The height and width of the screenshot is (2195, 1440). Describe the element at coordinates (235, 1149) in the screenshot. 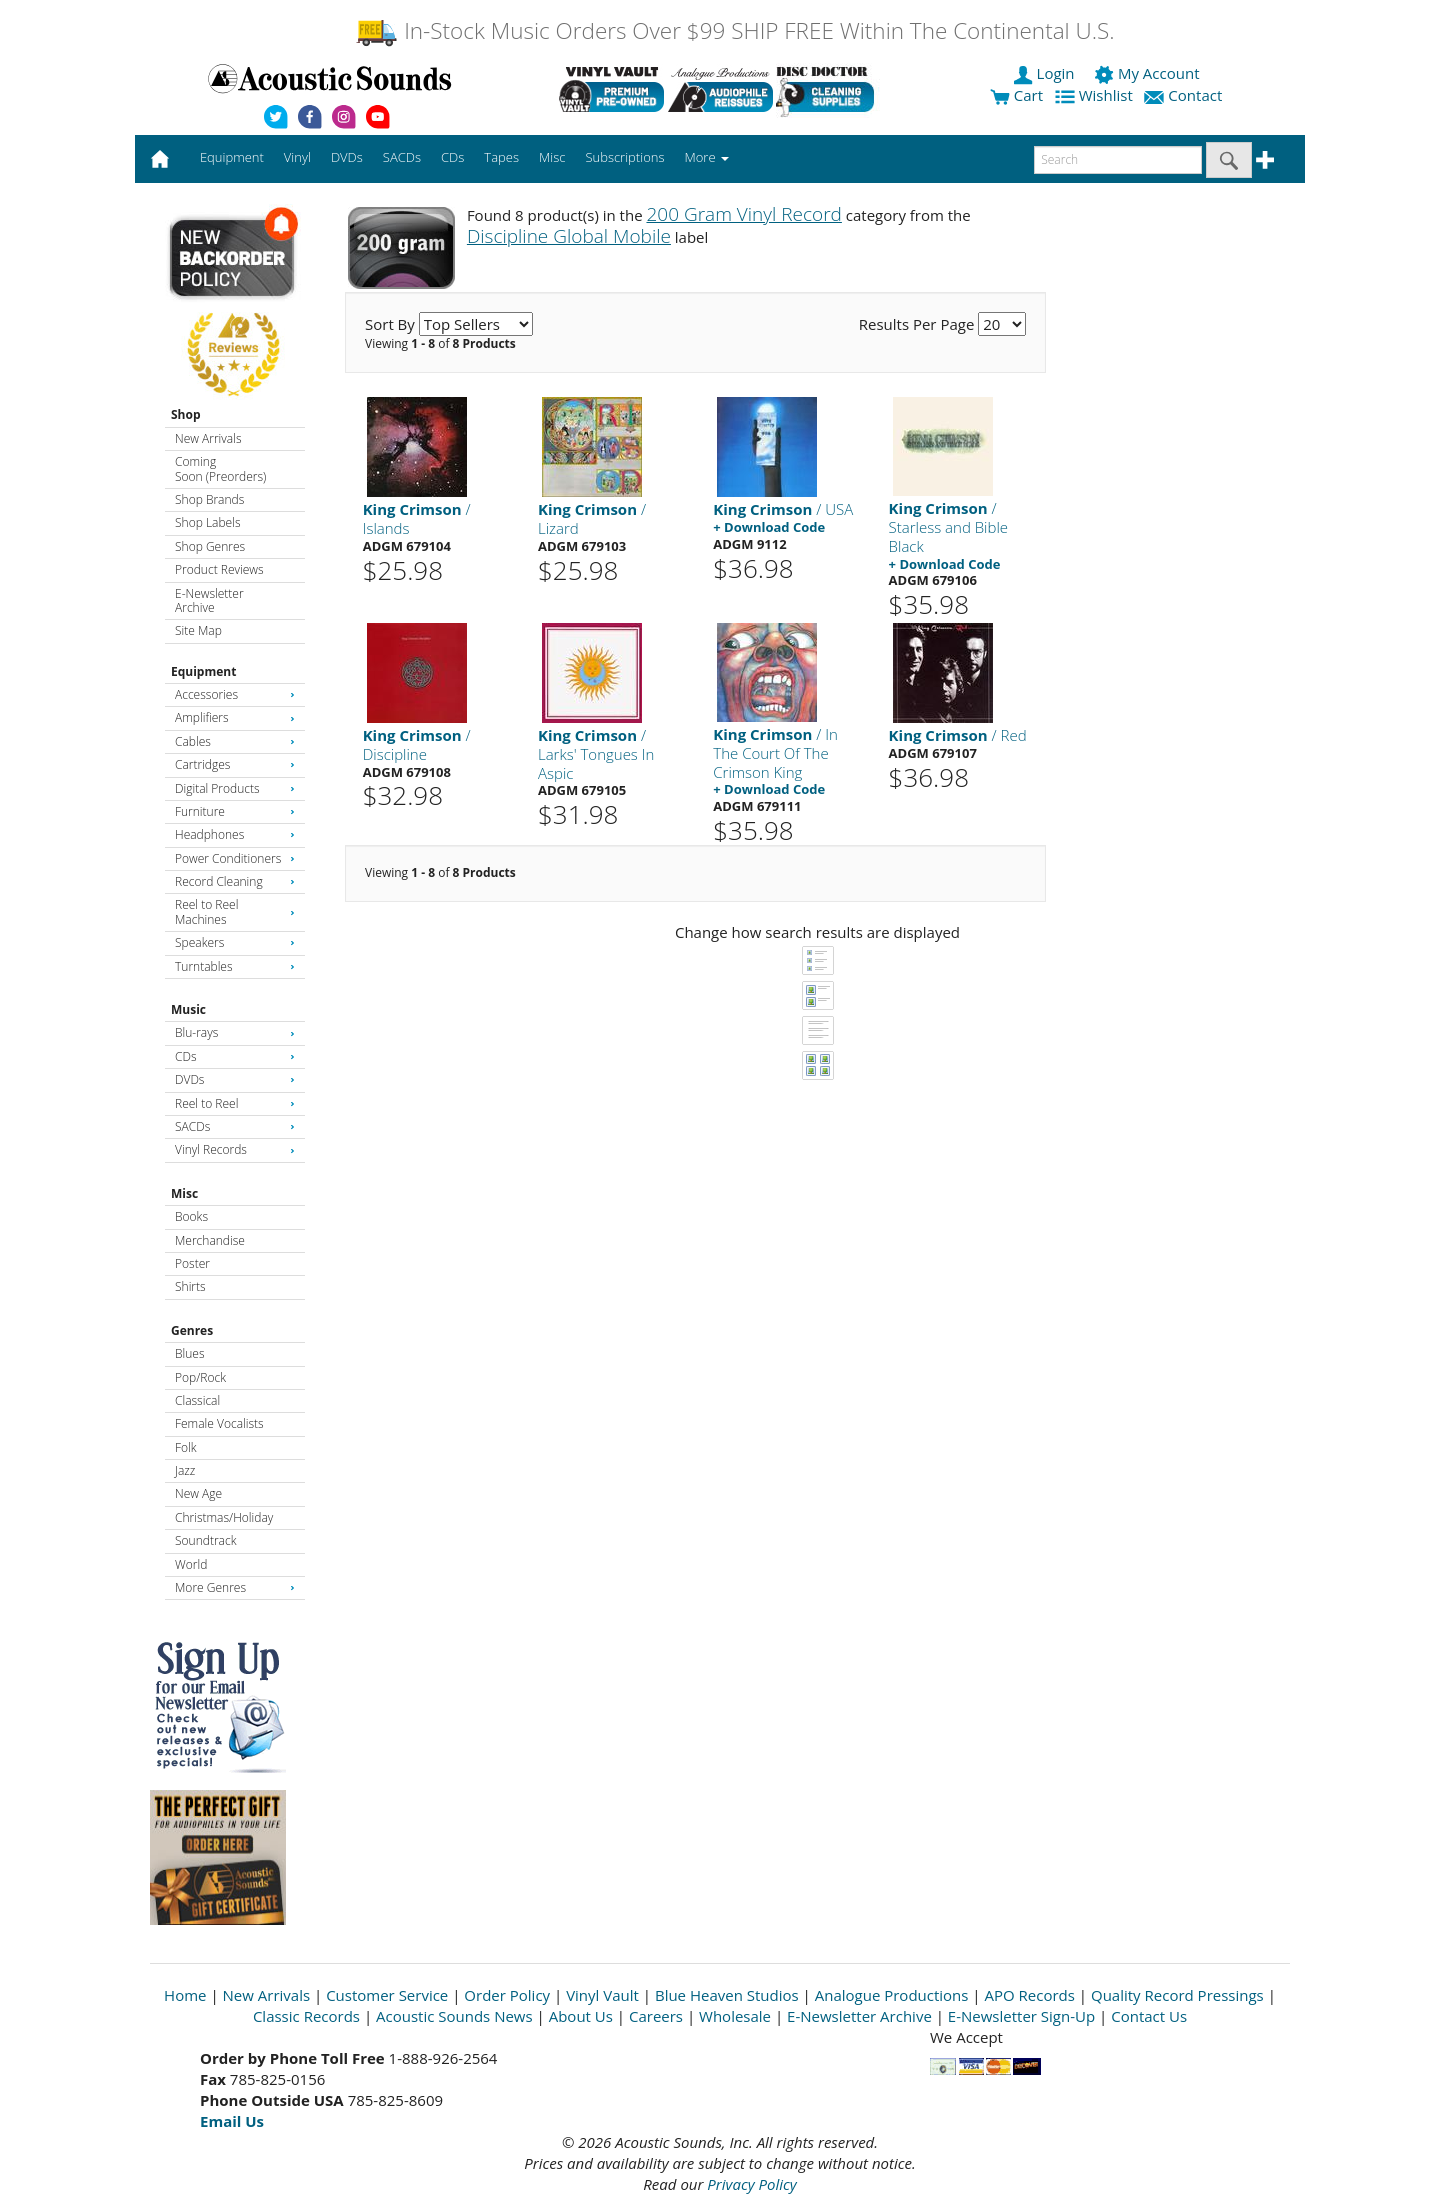

I see `Vinyl Records` at that location.